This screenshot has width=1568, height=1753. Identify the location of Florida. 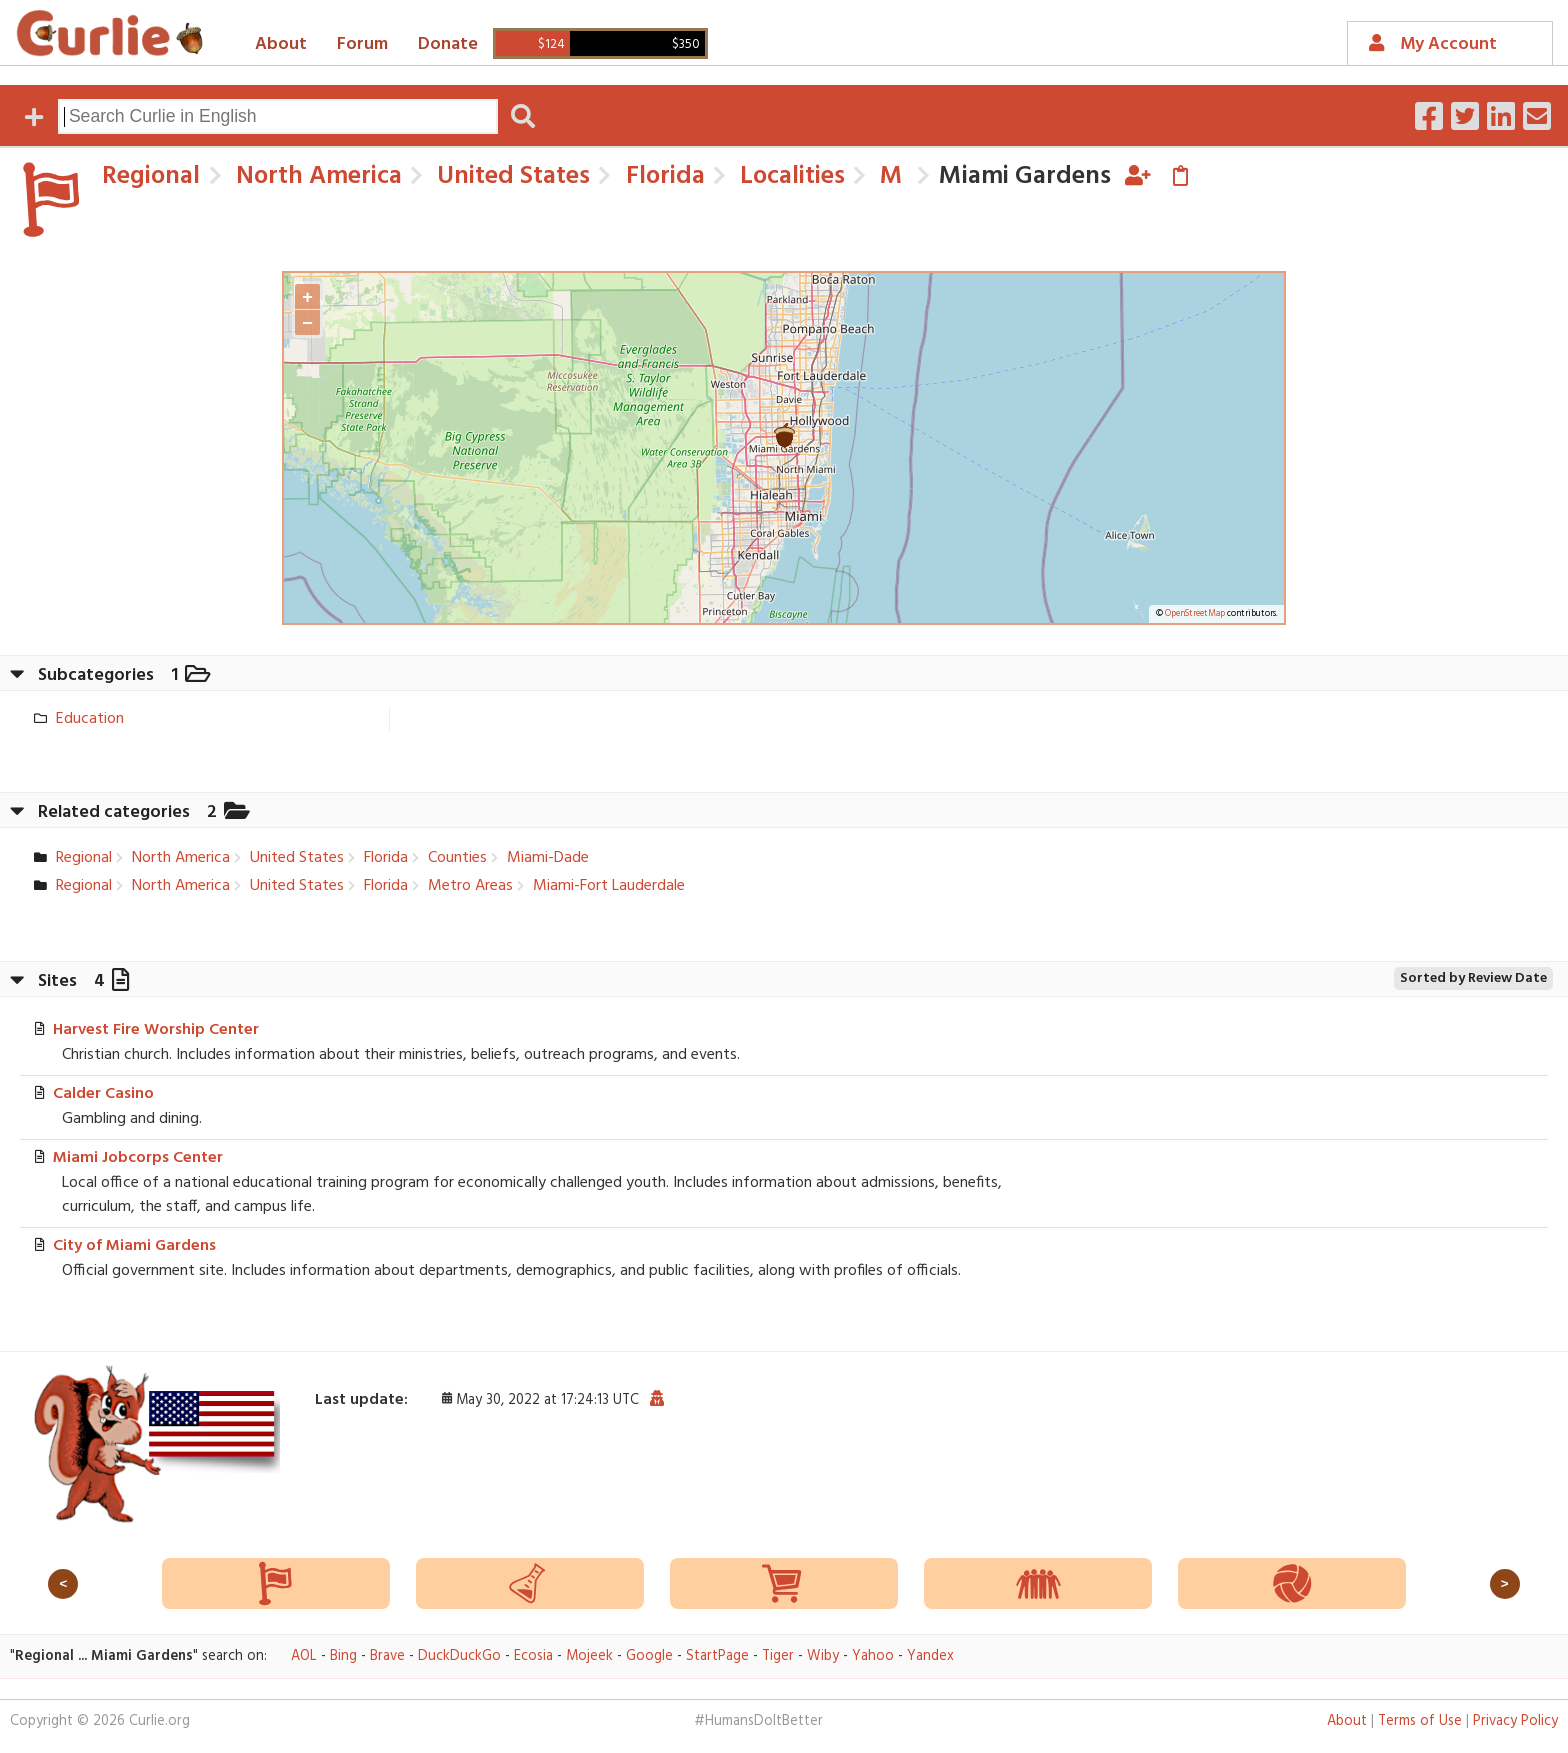
(662, 176).